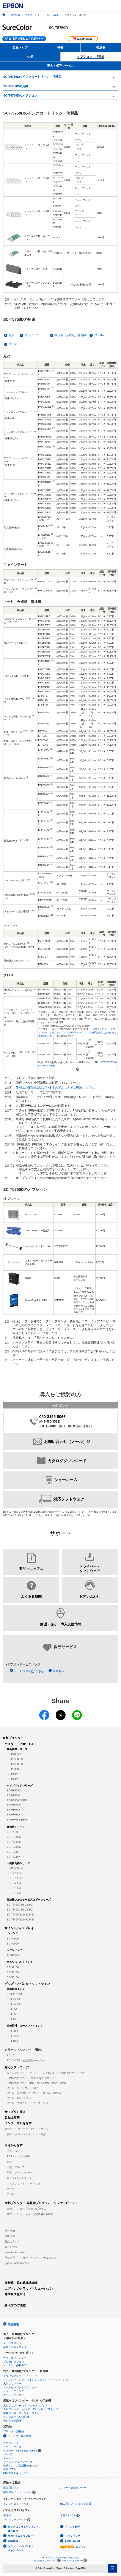 The height and width of the screenshot is (2576, 121). What do you see at coordinates (13, 2361) in the screenshot?
I see `プロセレクション` at bounding box center [13, 2361].